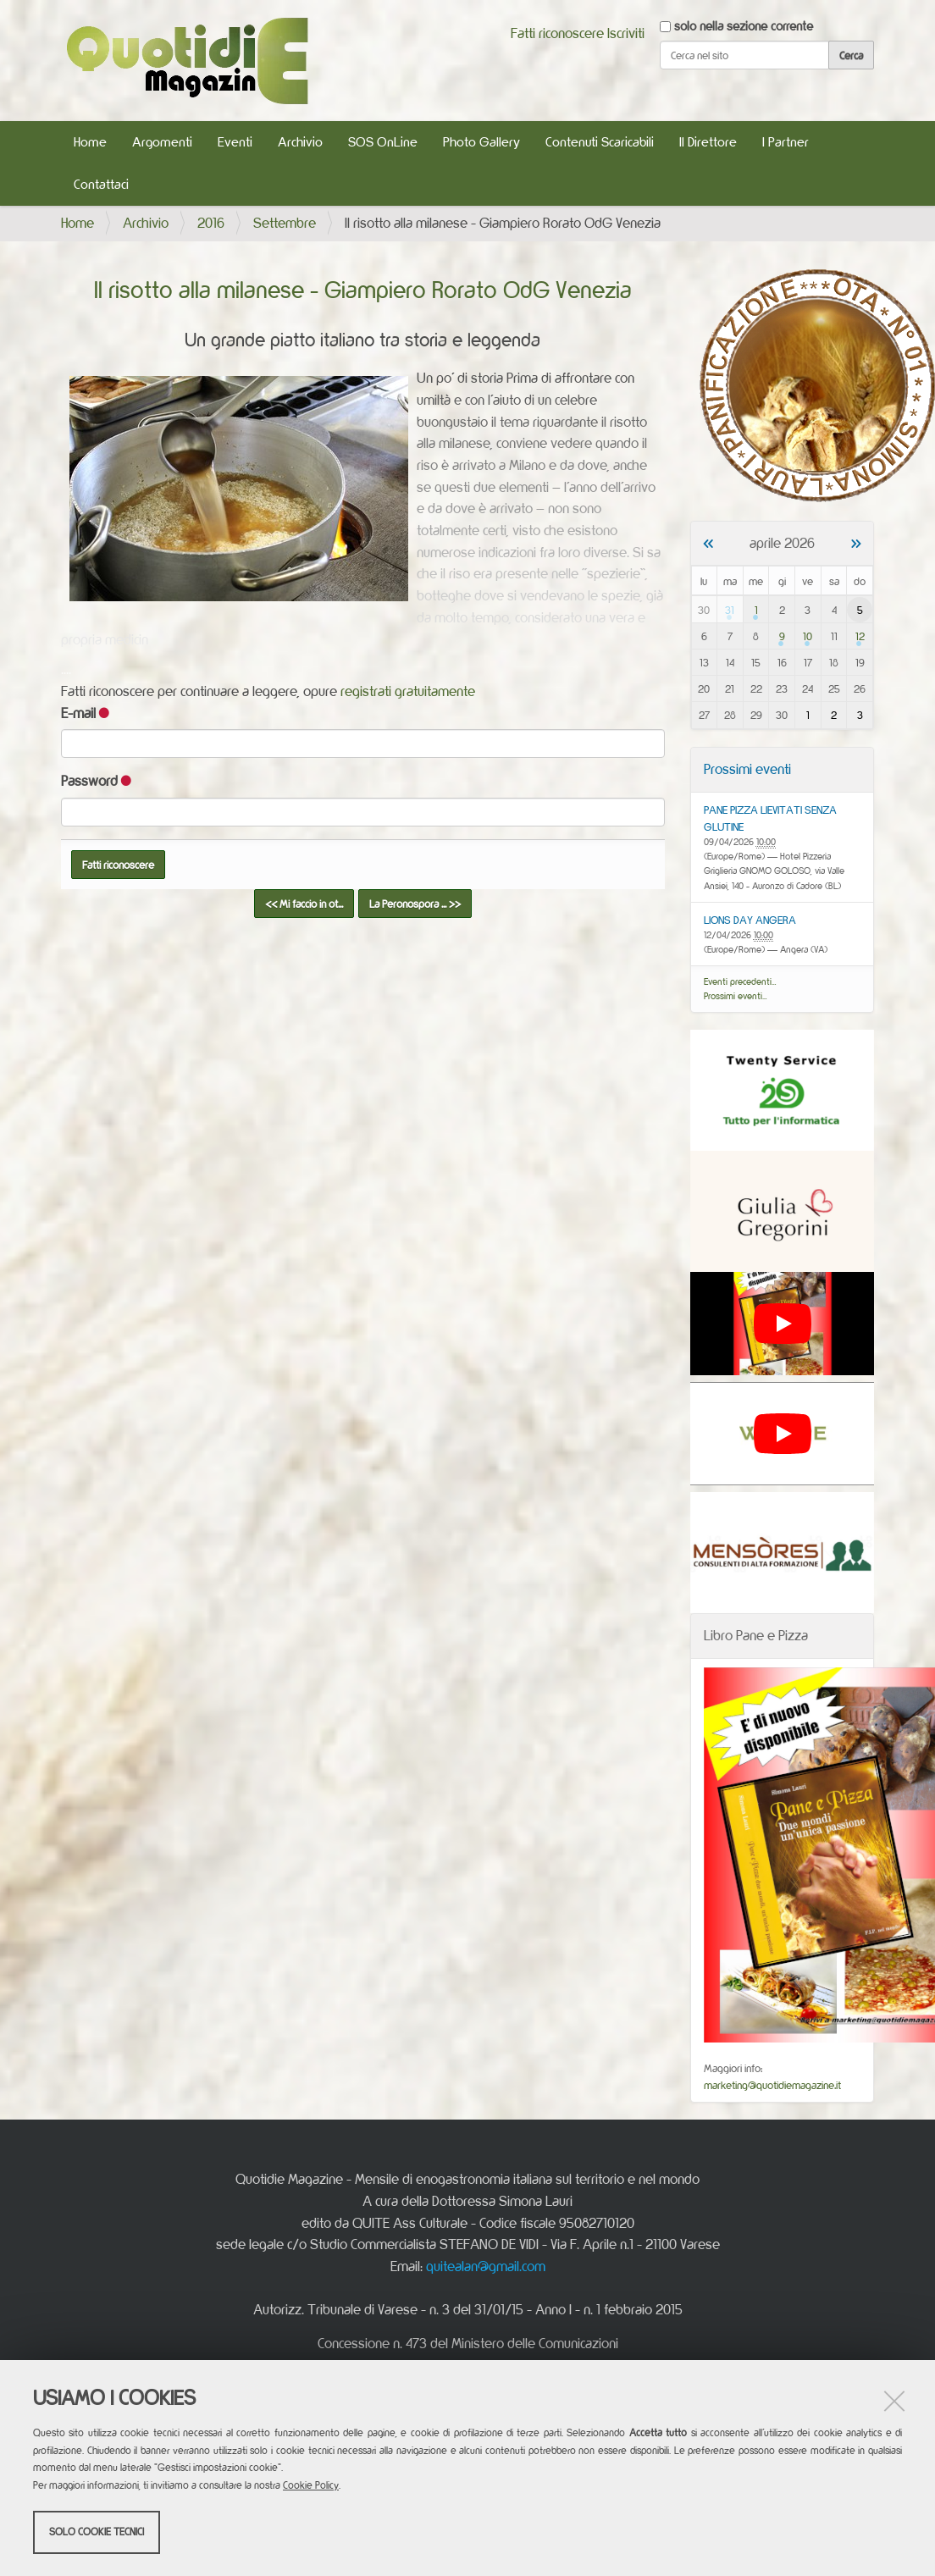 The height and width of the screenshot is (2576, 935). I want to click on Eventi, so click(235, 142).